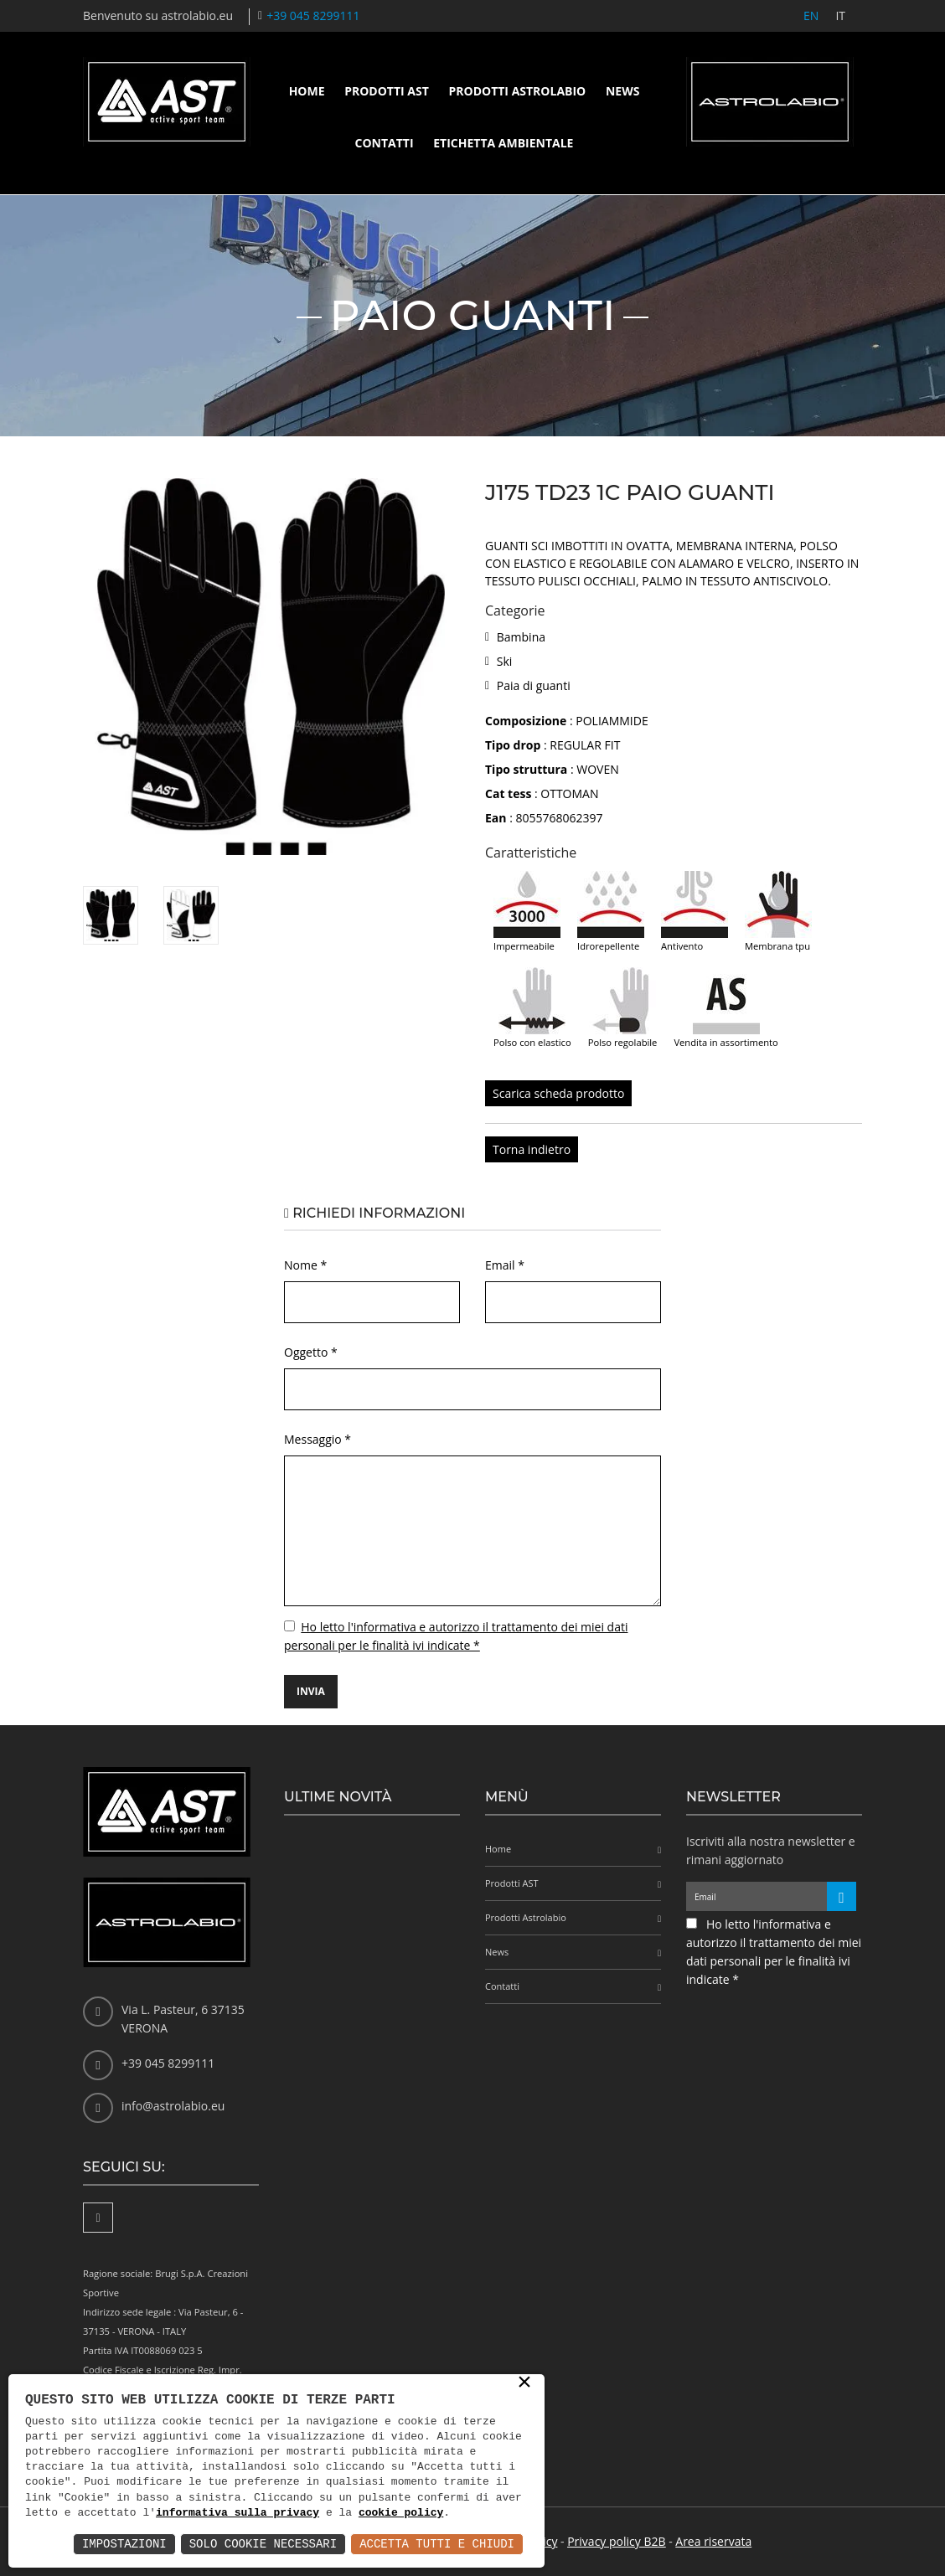  I want to click on Contatti, so click(384, 143).